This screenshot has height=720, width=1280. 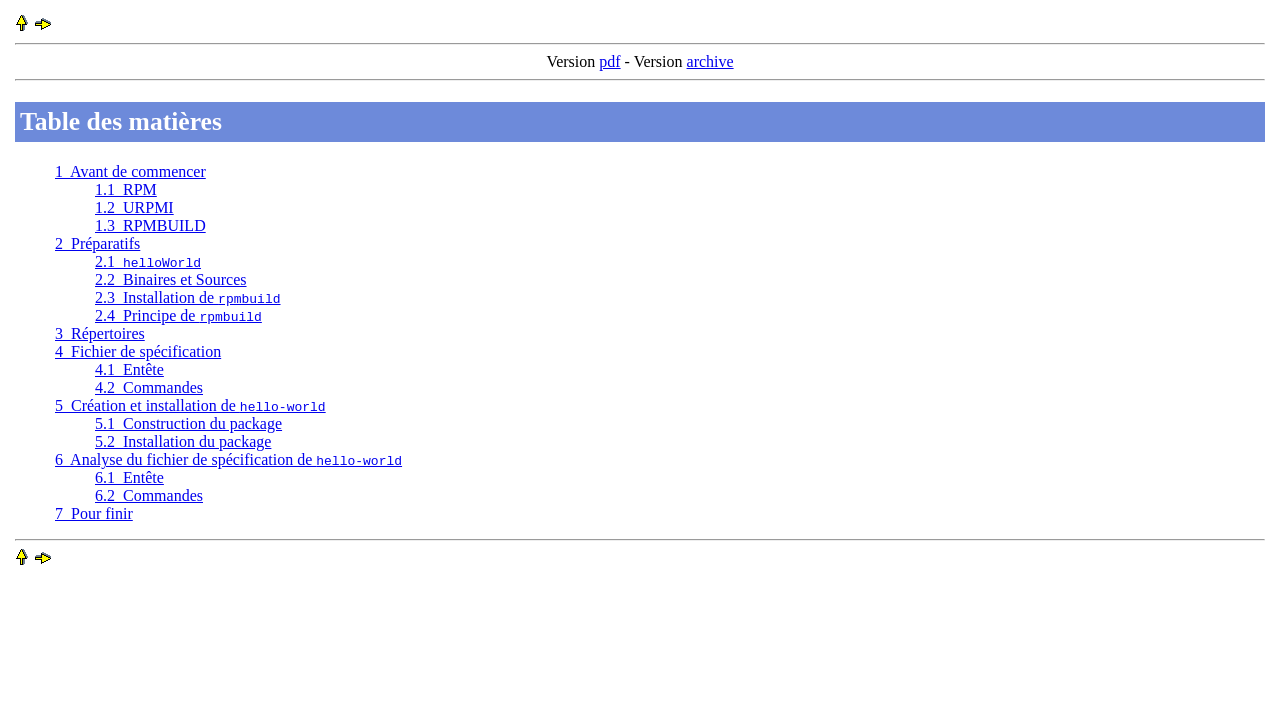 I want to click on 2 Préparatifs, so click(x=97, y=243).